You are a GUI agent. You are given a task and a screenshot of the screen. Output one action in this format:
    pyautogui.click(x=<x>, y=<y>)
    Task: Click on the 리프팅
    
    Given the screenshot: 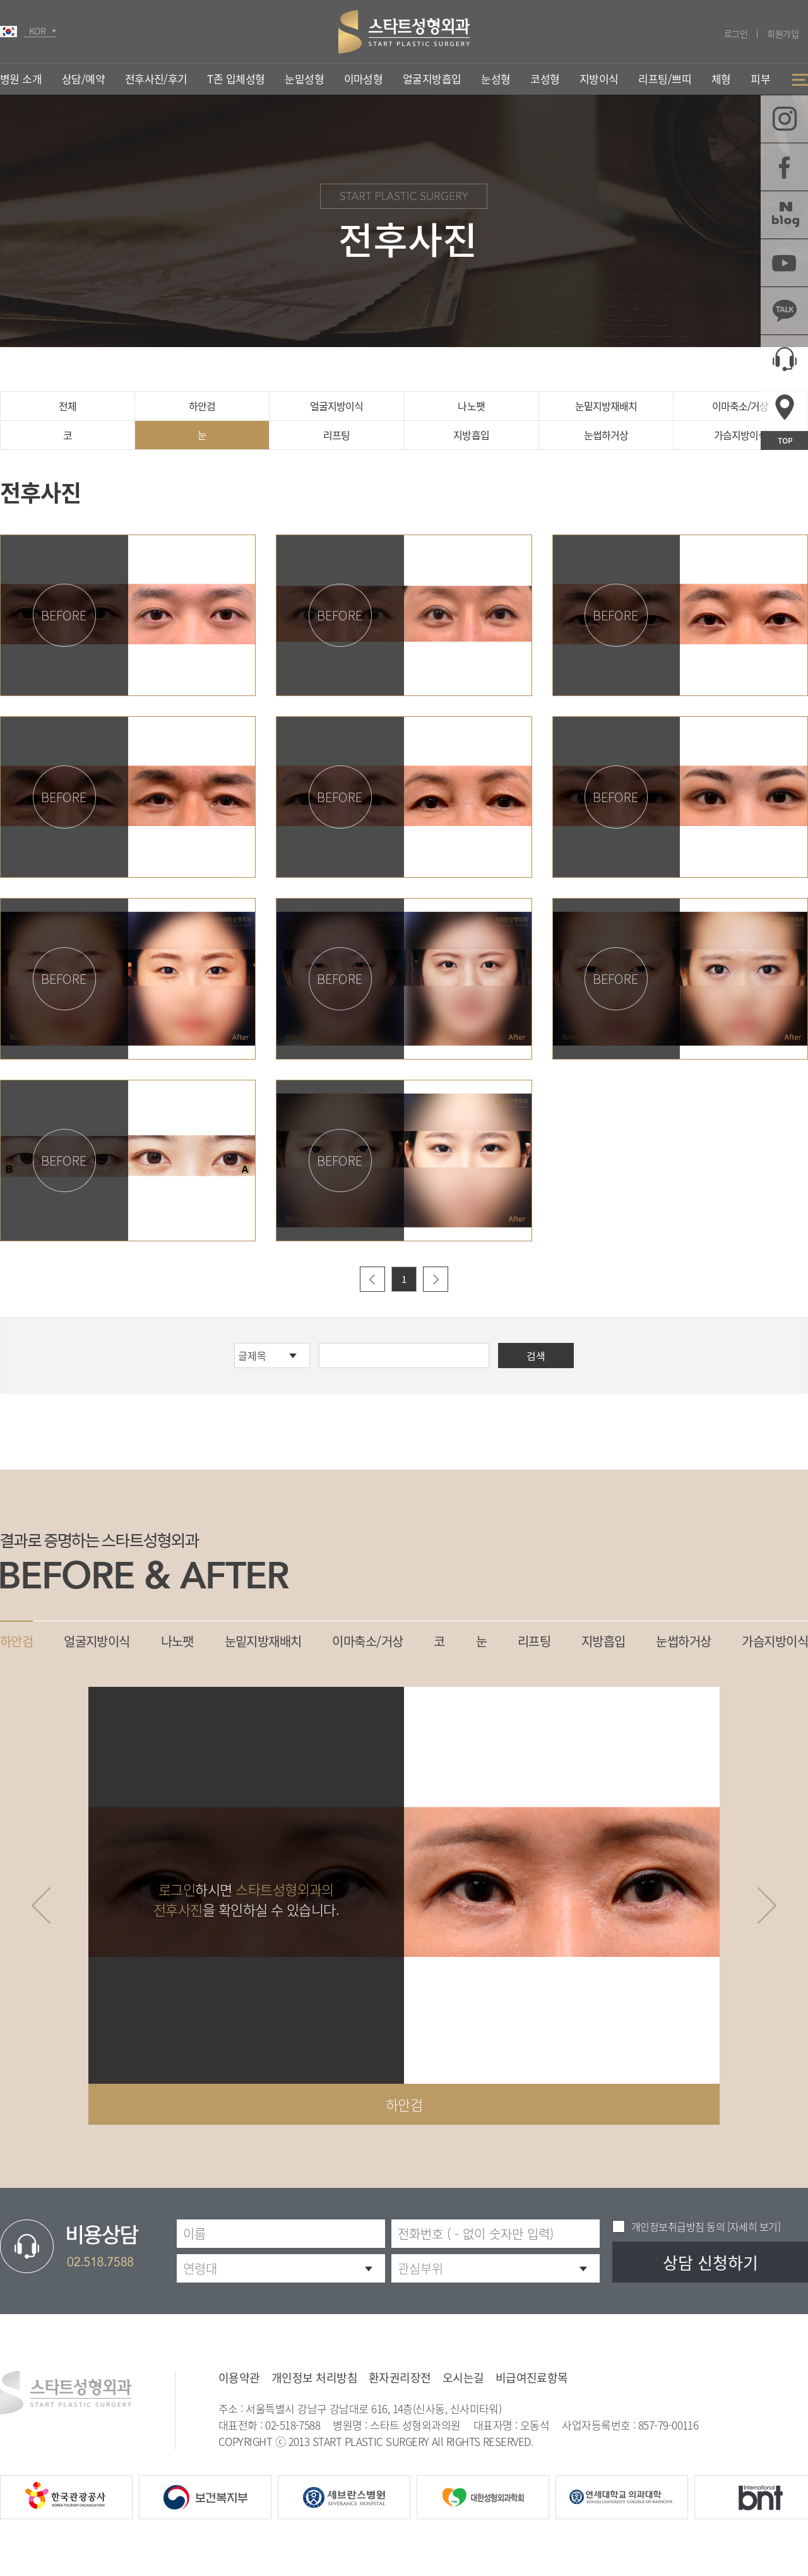 What is the action you would take?
    pyautogui.click(x=336, y=434)
    